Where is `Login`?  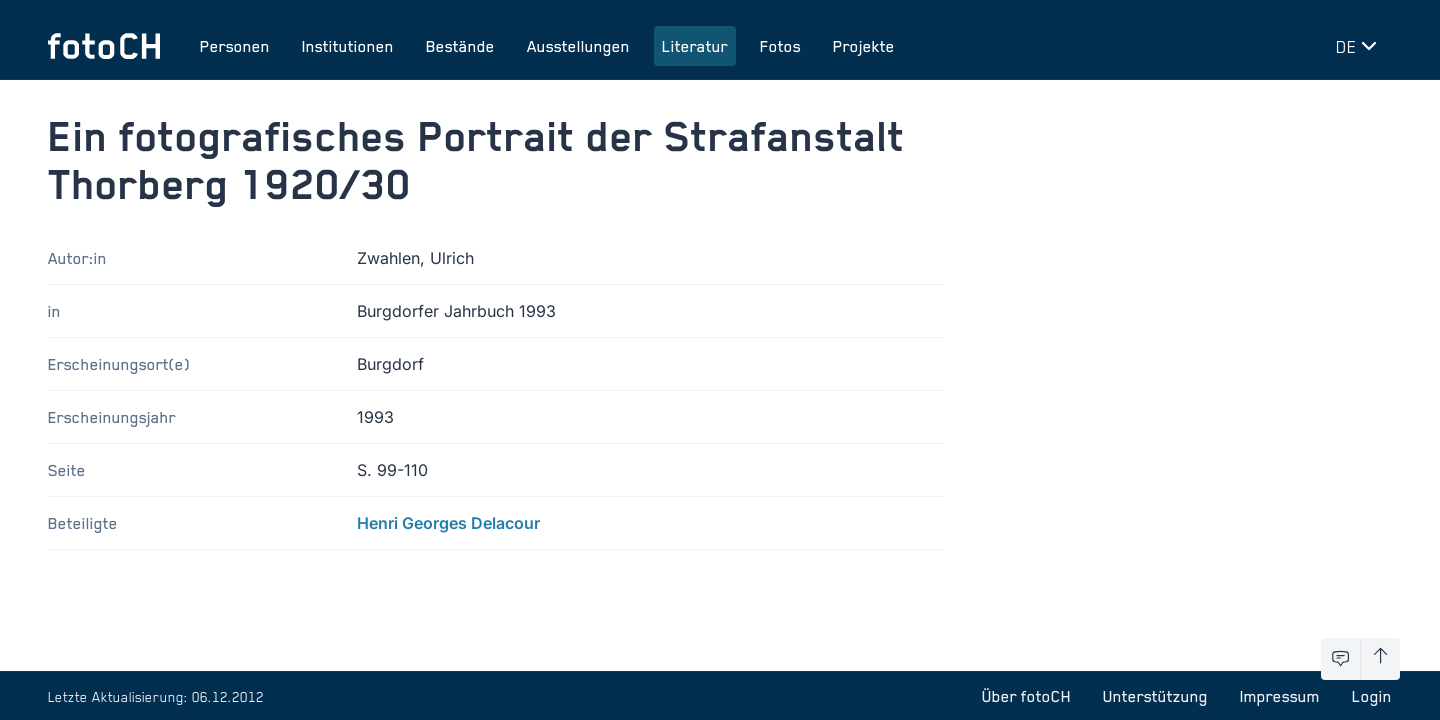
Login is located at coordinates (1372, 696).